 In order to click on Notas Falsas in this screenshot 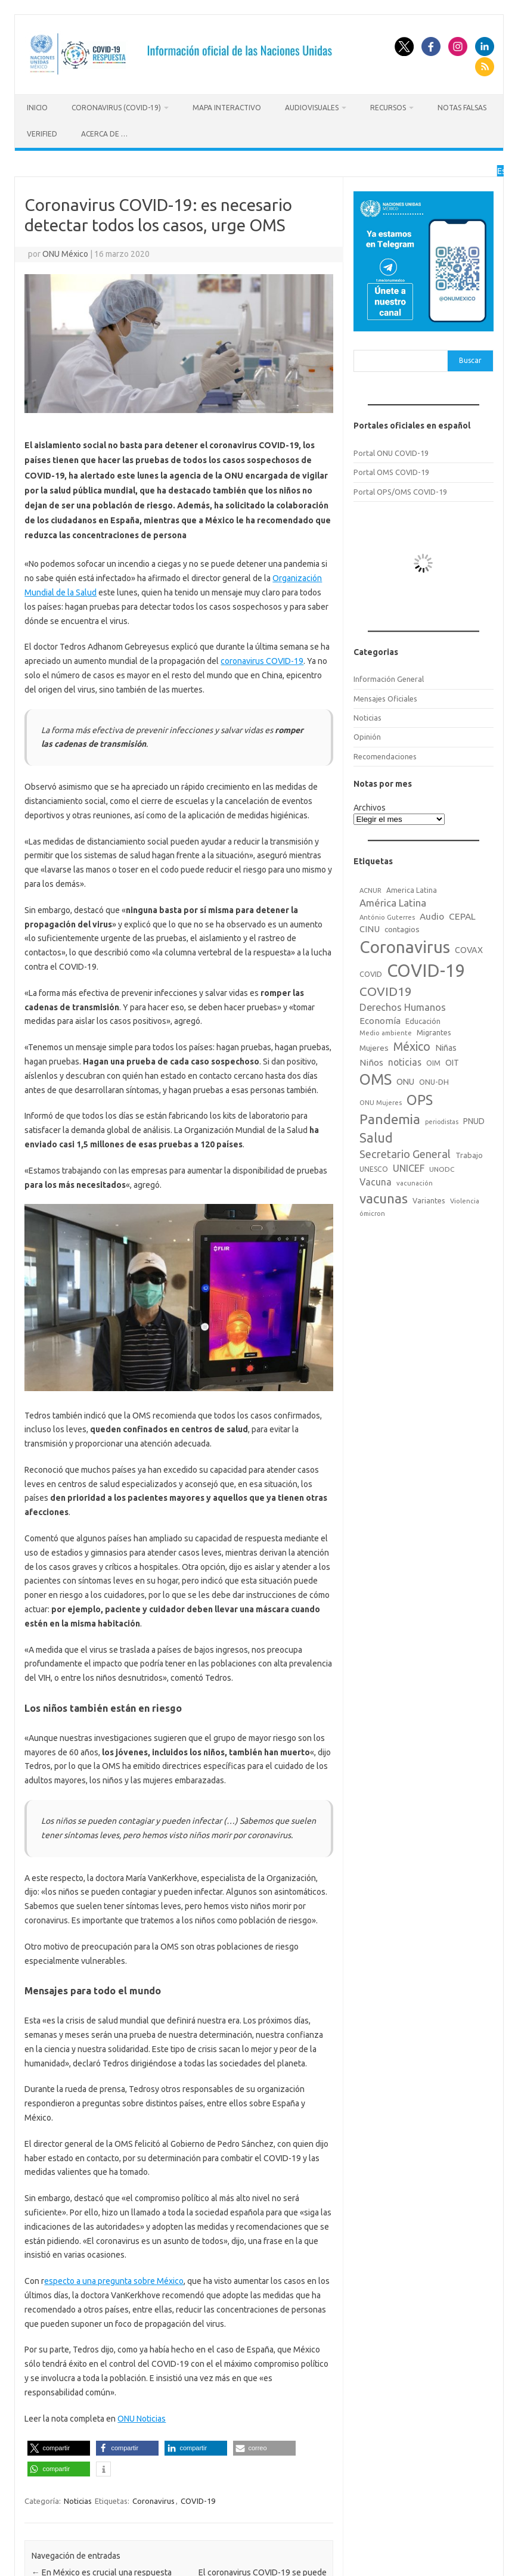, I will do `click(462, 107)`.